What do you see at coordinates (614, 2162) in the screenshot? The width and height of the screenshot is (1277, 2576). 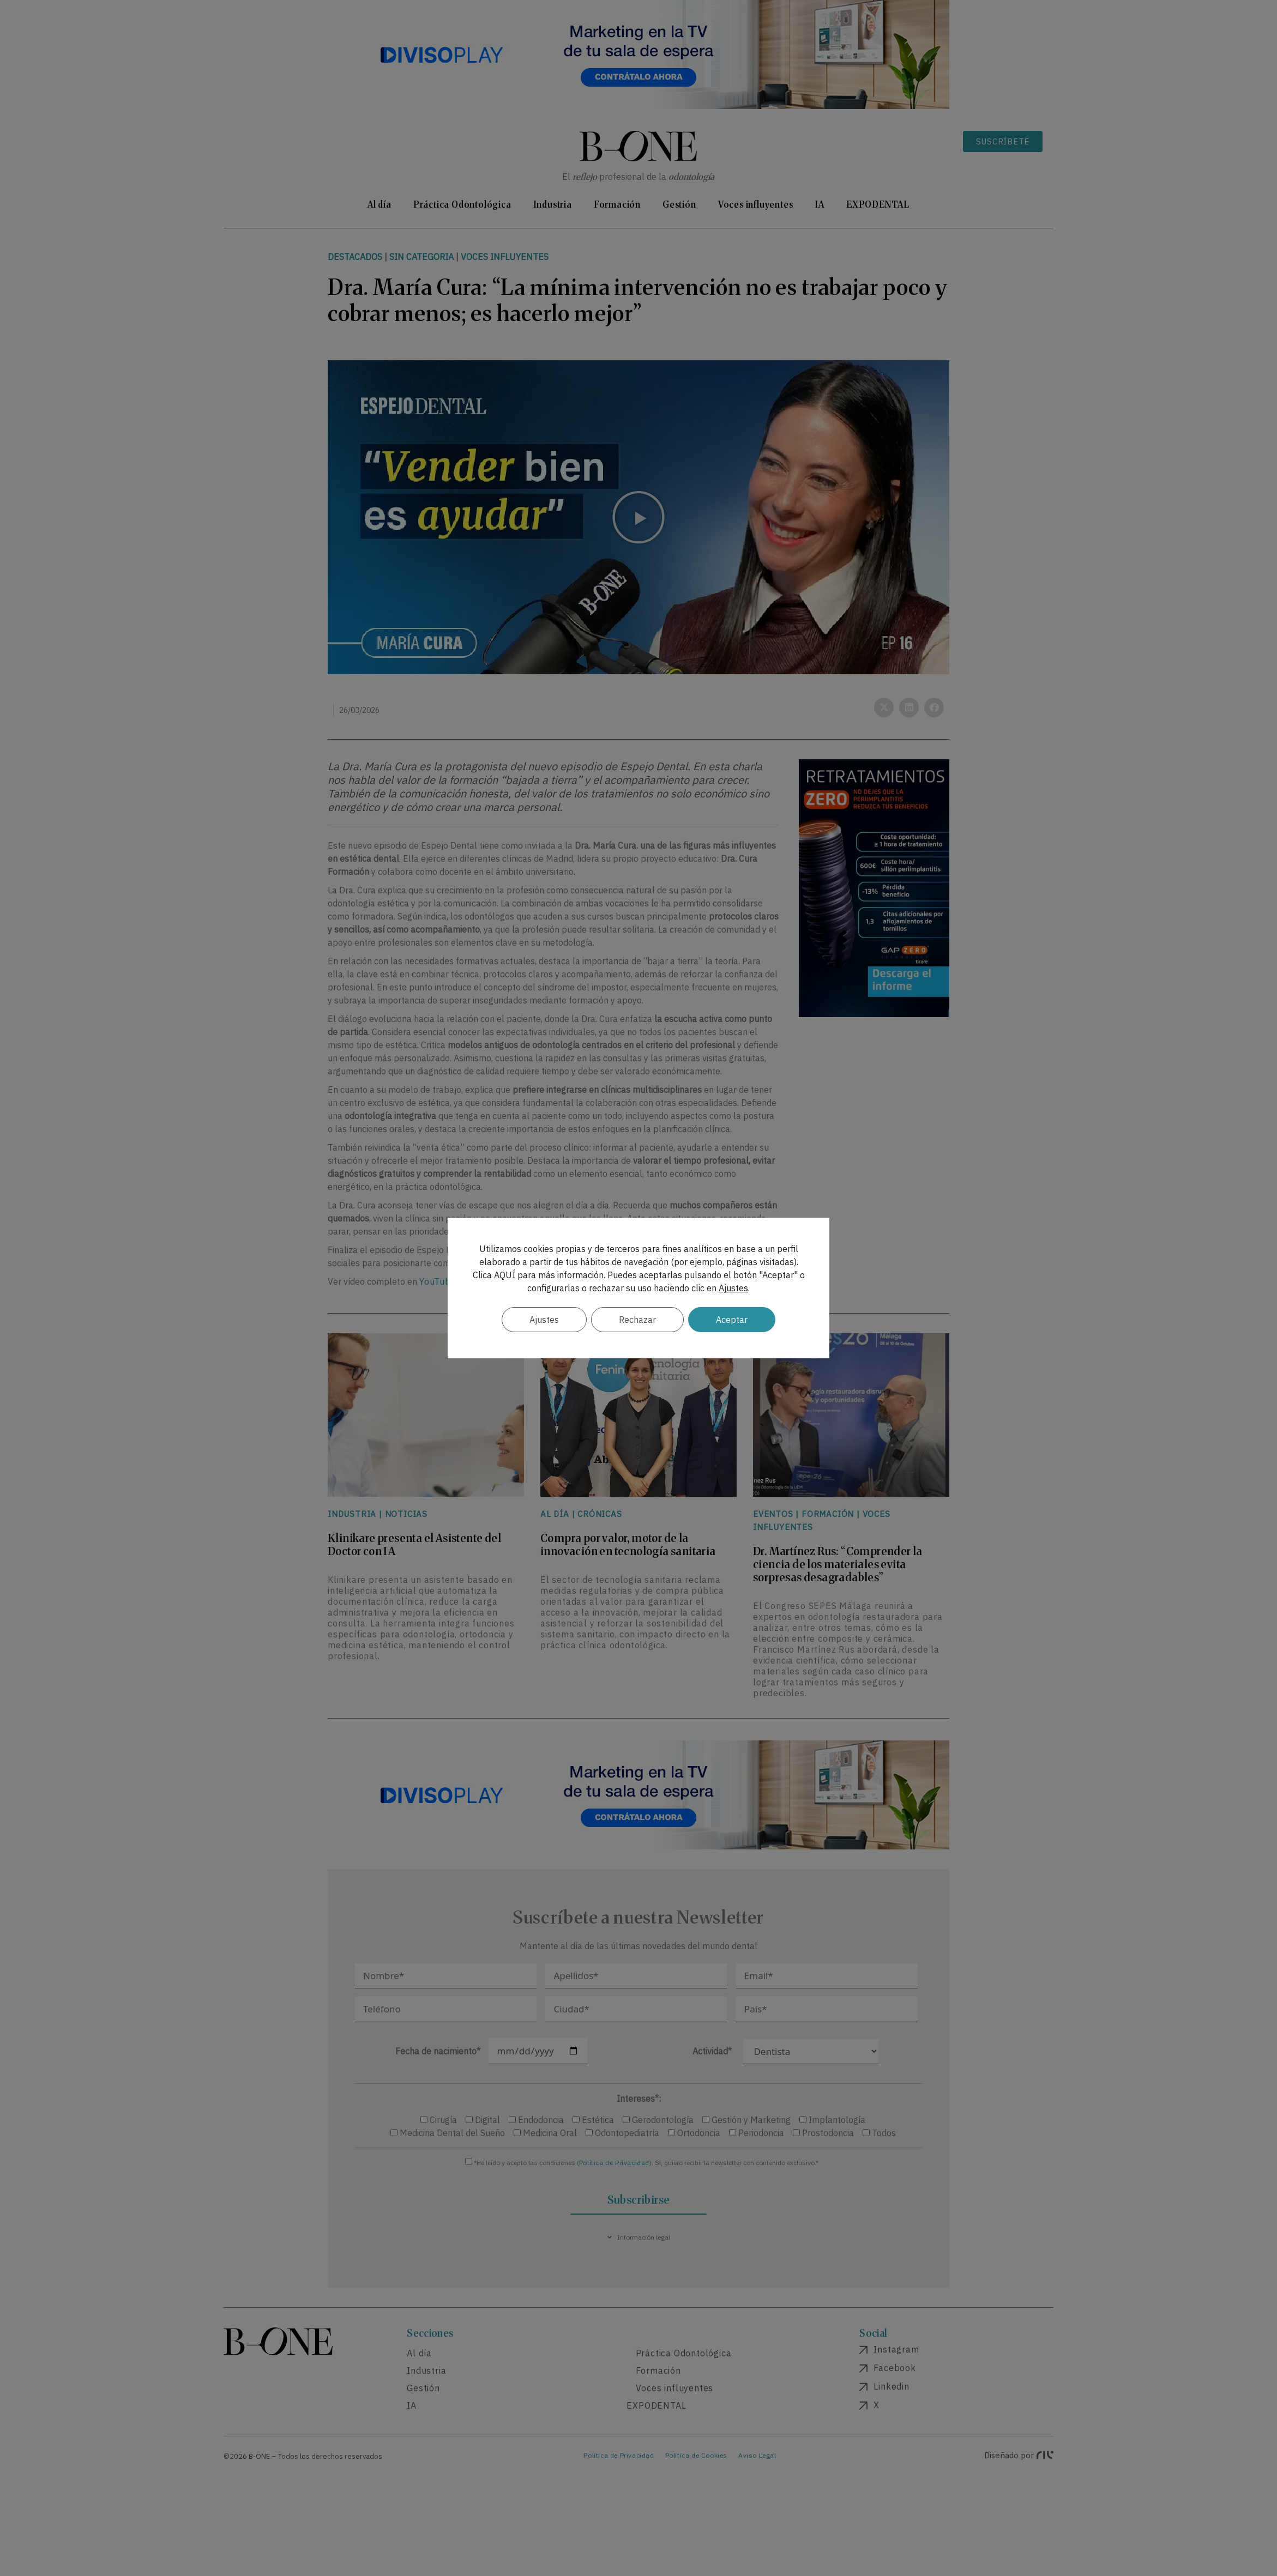 I see `Política de Privacidad` at bounding box center [614, 2162].